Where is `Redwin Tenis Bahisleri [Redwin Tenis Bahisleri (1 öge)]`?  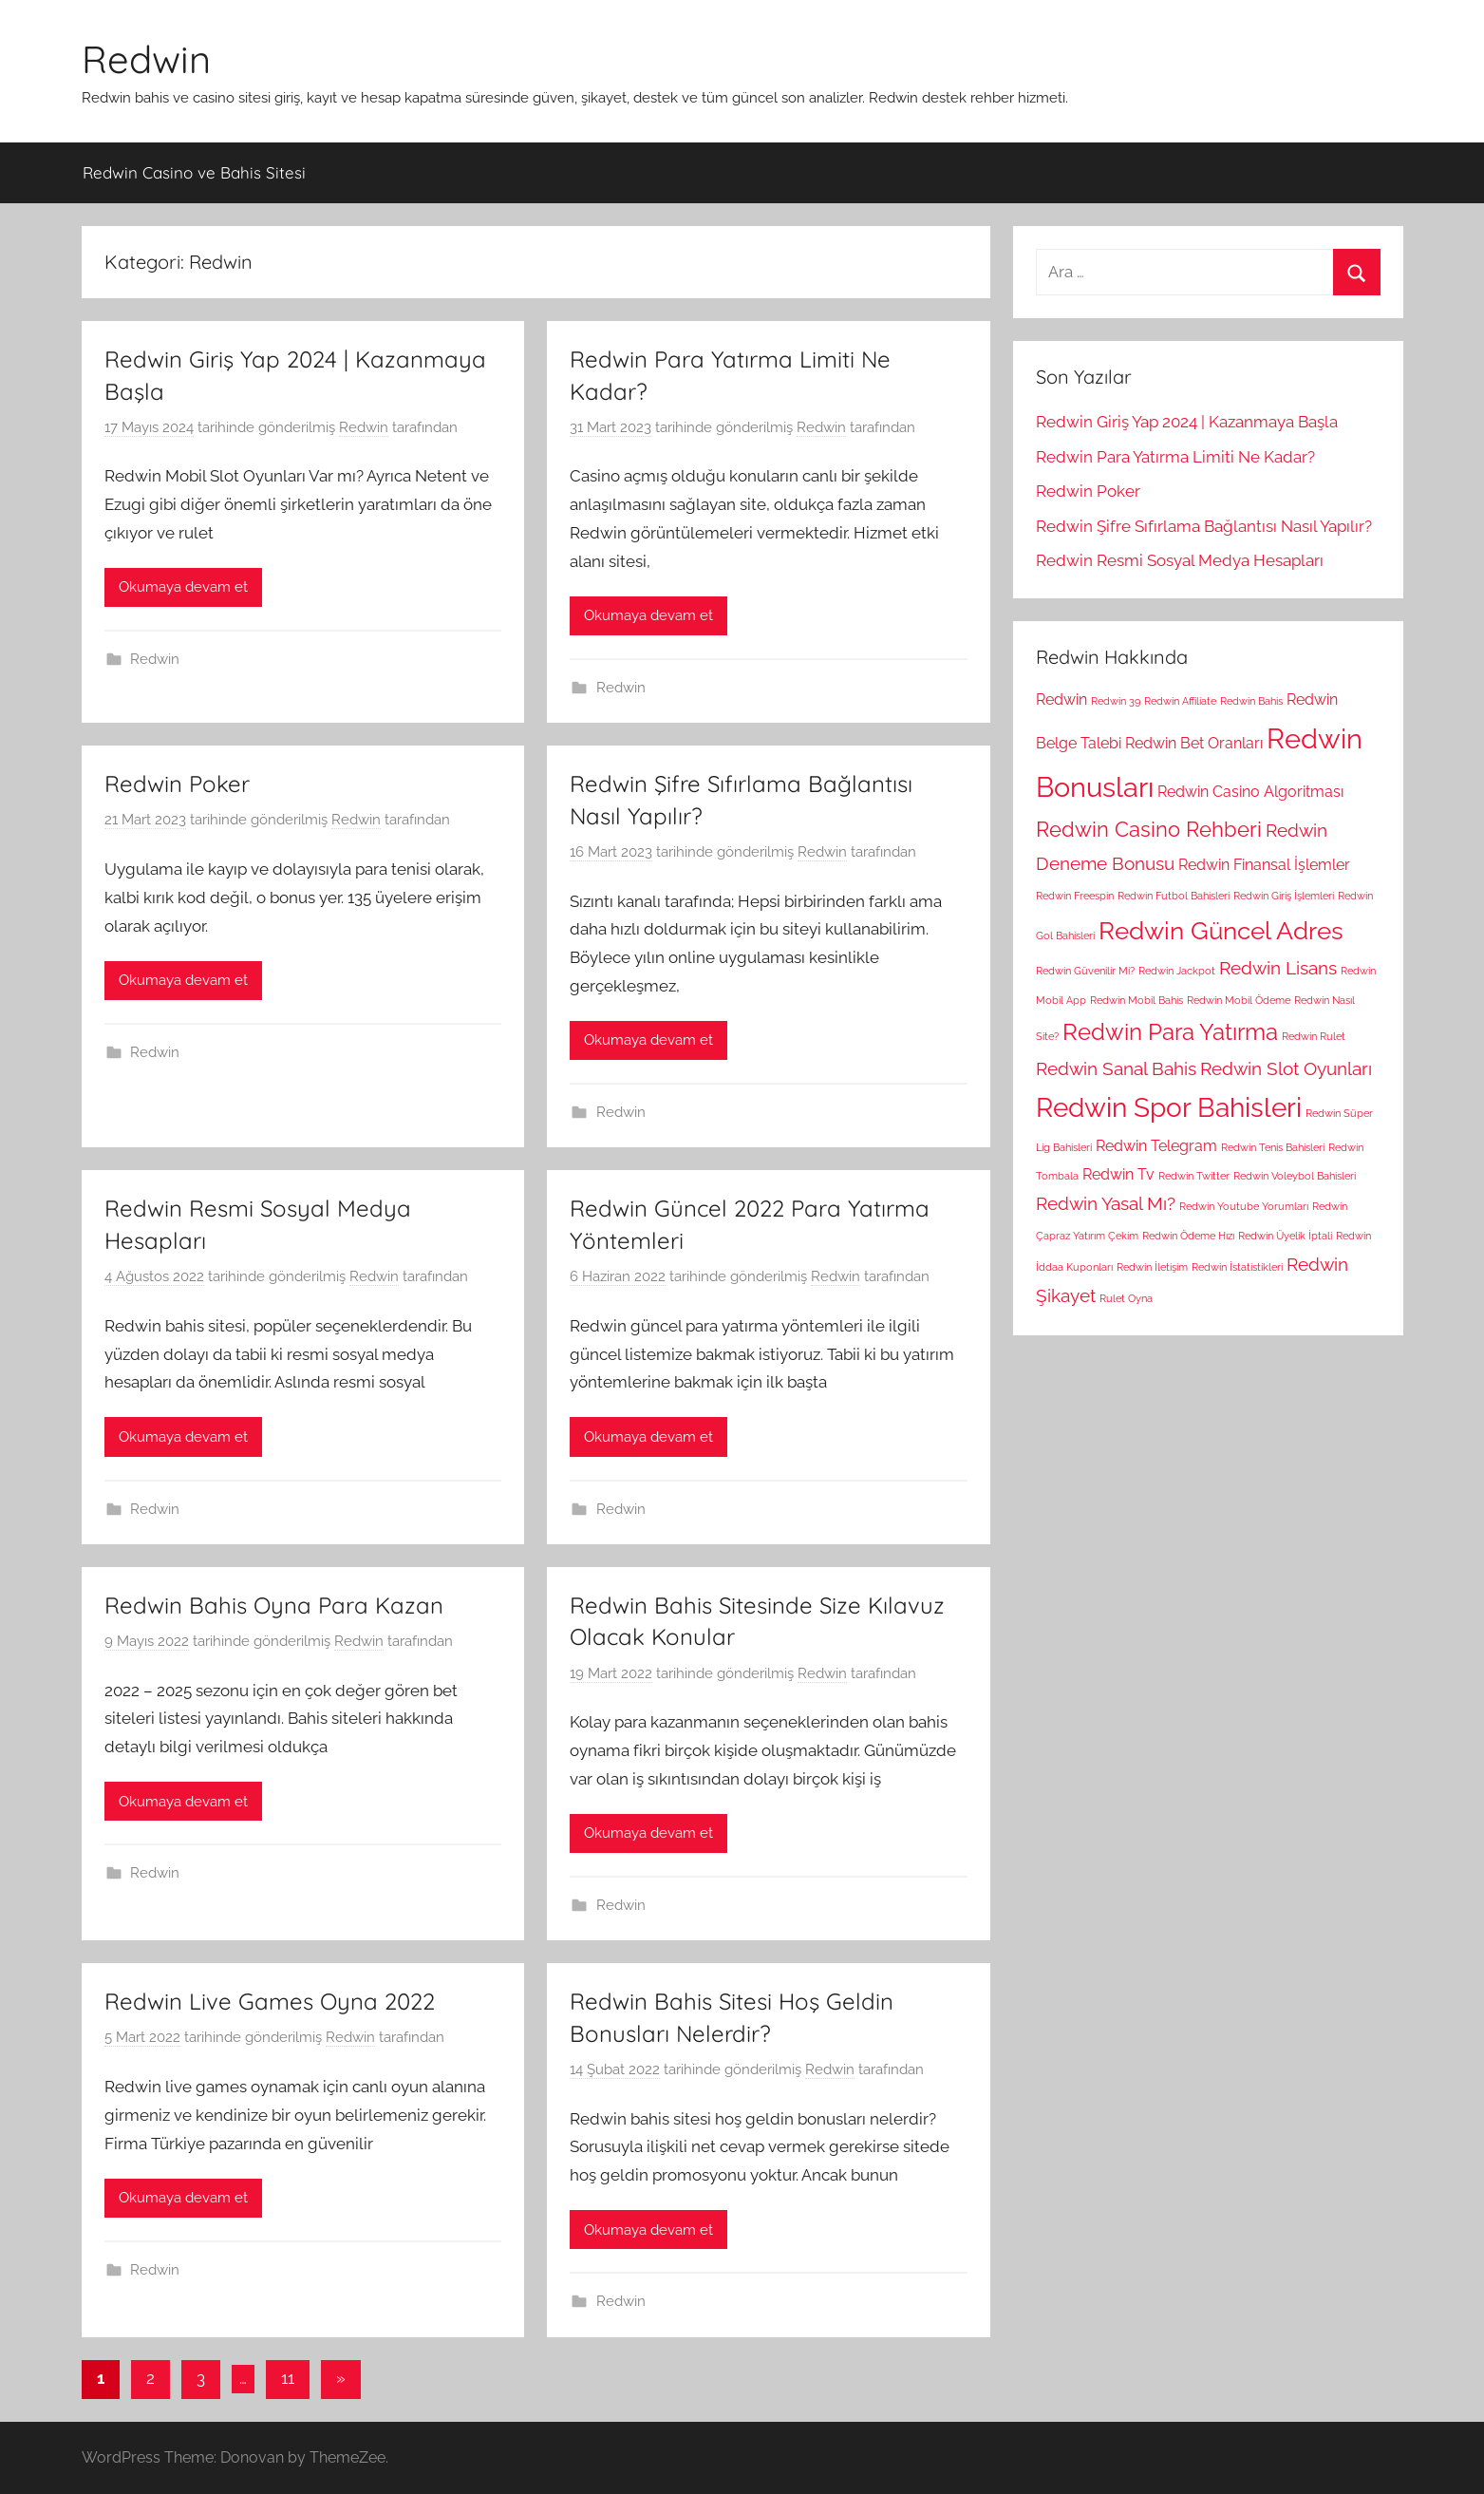 Redwin Tenis Bahisleri [Redwin Tenis Bahisleri (1 öge)] is located at coordinates (1272, 1147).